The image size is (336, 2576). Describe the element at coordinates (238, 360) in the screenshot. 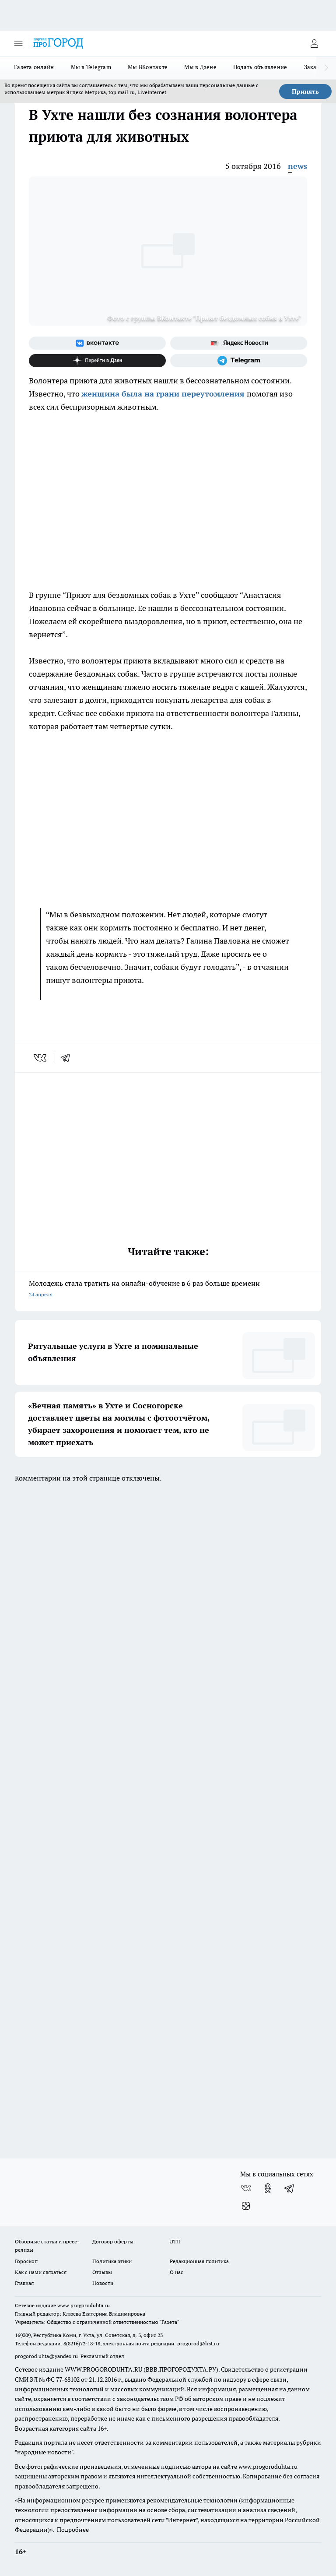

I see `[Телеграм-канал]` at that location.